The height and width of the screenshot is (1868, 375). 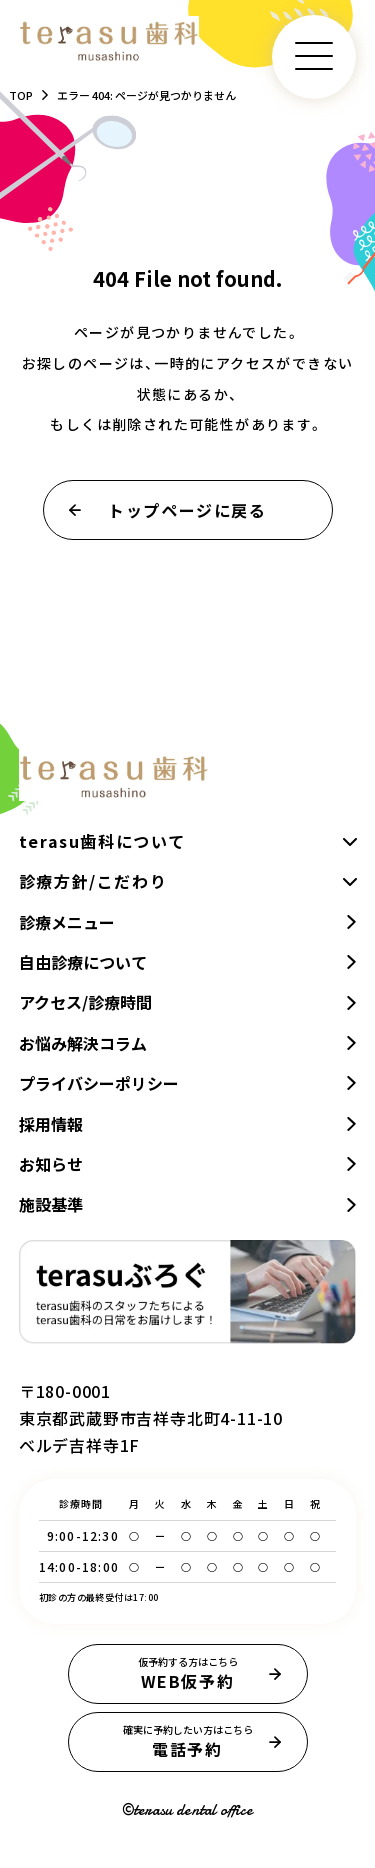 What do you see at coordinates (51, 1164) in the screenshot?
I see `お知らせ` at bounding box center [51, 1164].